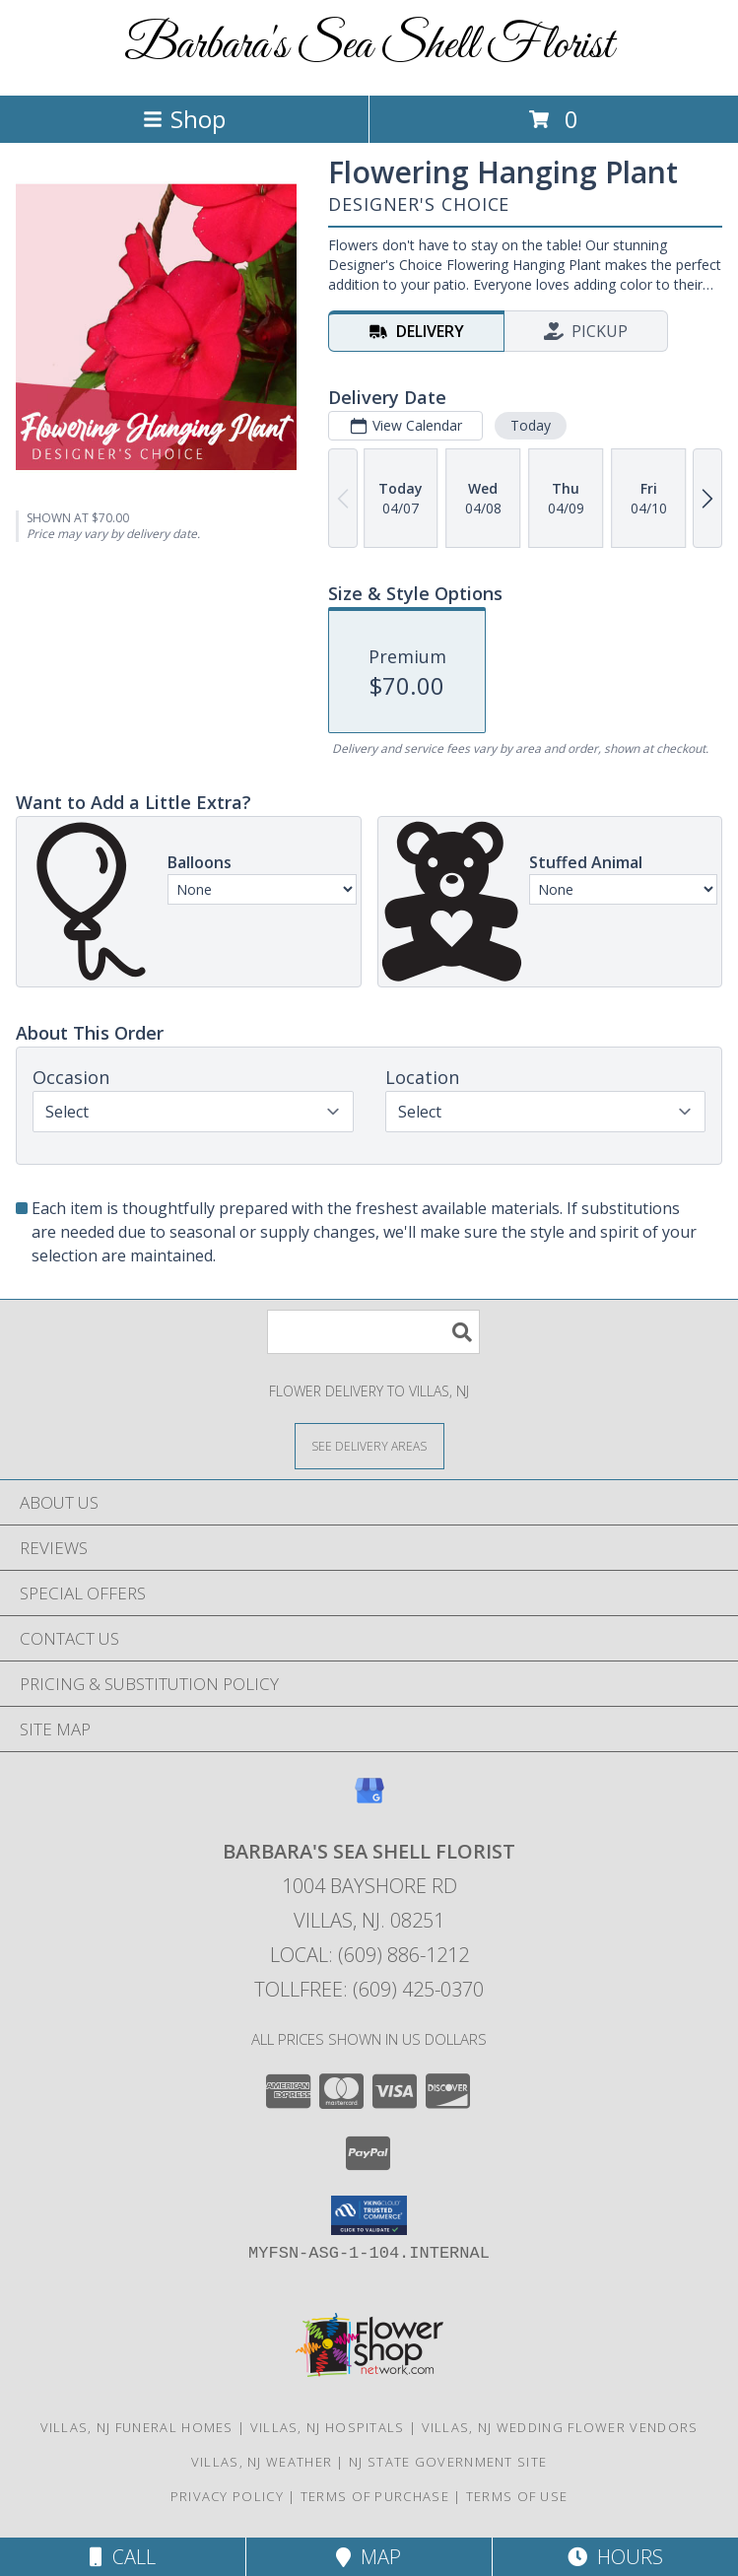 The width and height of the screenshot is (738, 2576). I want to click on Villas, NJ Hospitals [Villas, NJ Hospitals (opens in new window)], so click(327, 2427).